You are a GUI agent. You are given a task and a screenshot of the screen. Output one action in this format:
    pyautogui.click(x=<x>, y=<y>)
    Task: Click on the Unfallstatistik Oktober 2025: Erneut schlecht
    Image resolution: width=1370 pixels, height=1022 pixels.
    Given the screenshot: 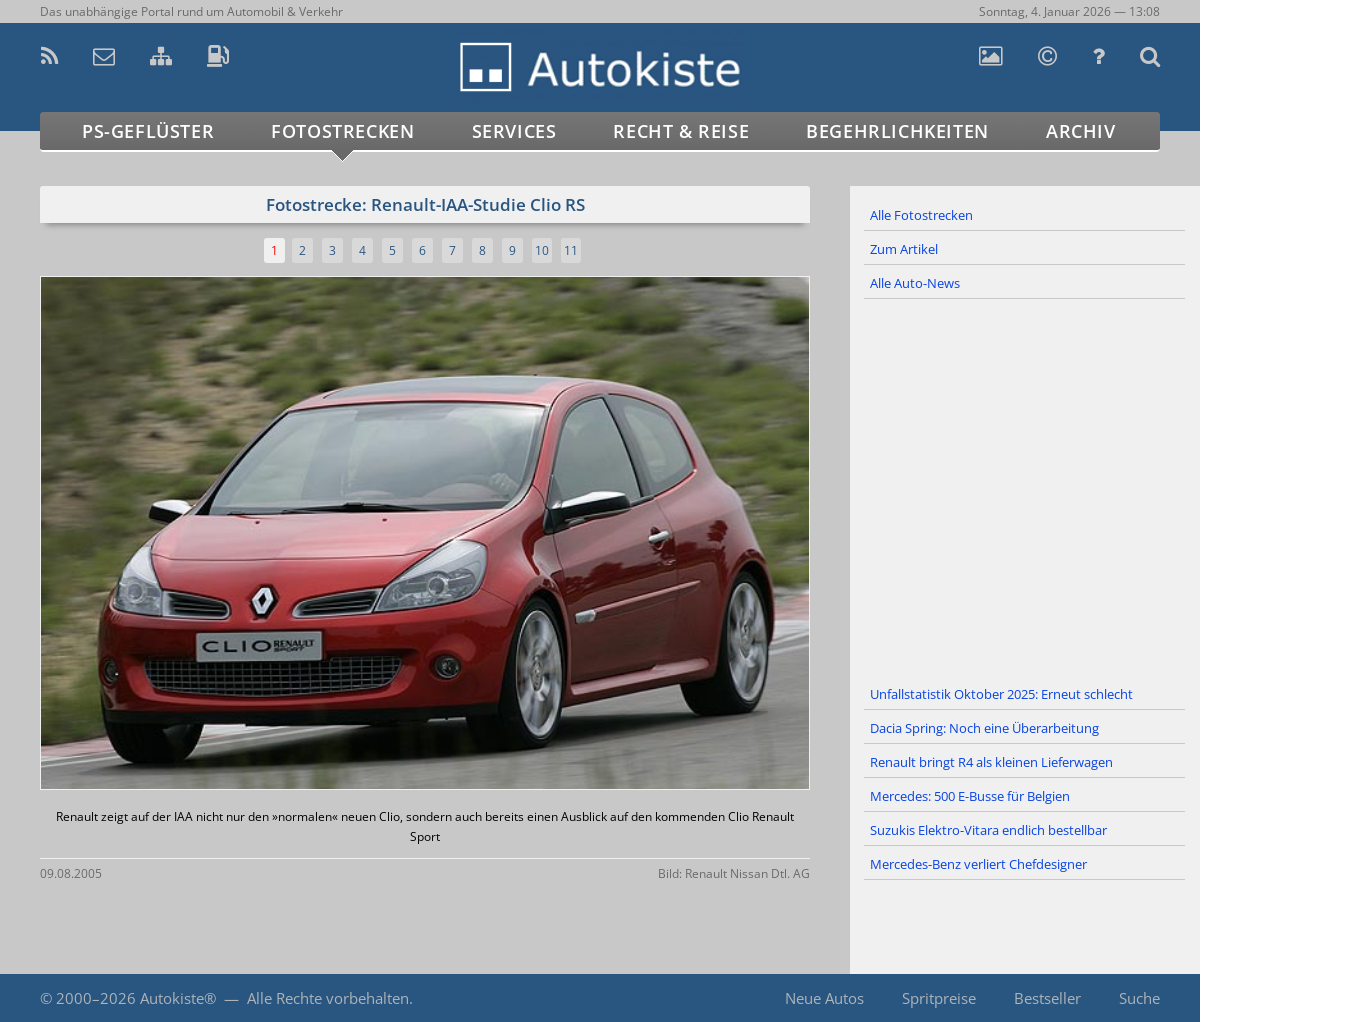 What is the action you would take?
    pyautogui.click(x=1001, y=694)
    